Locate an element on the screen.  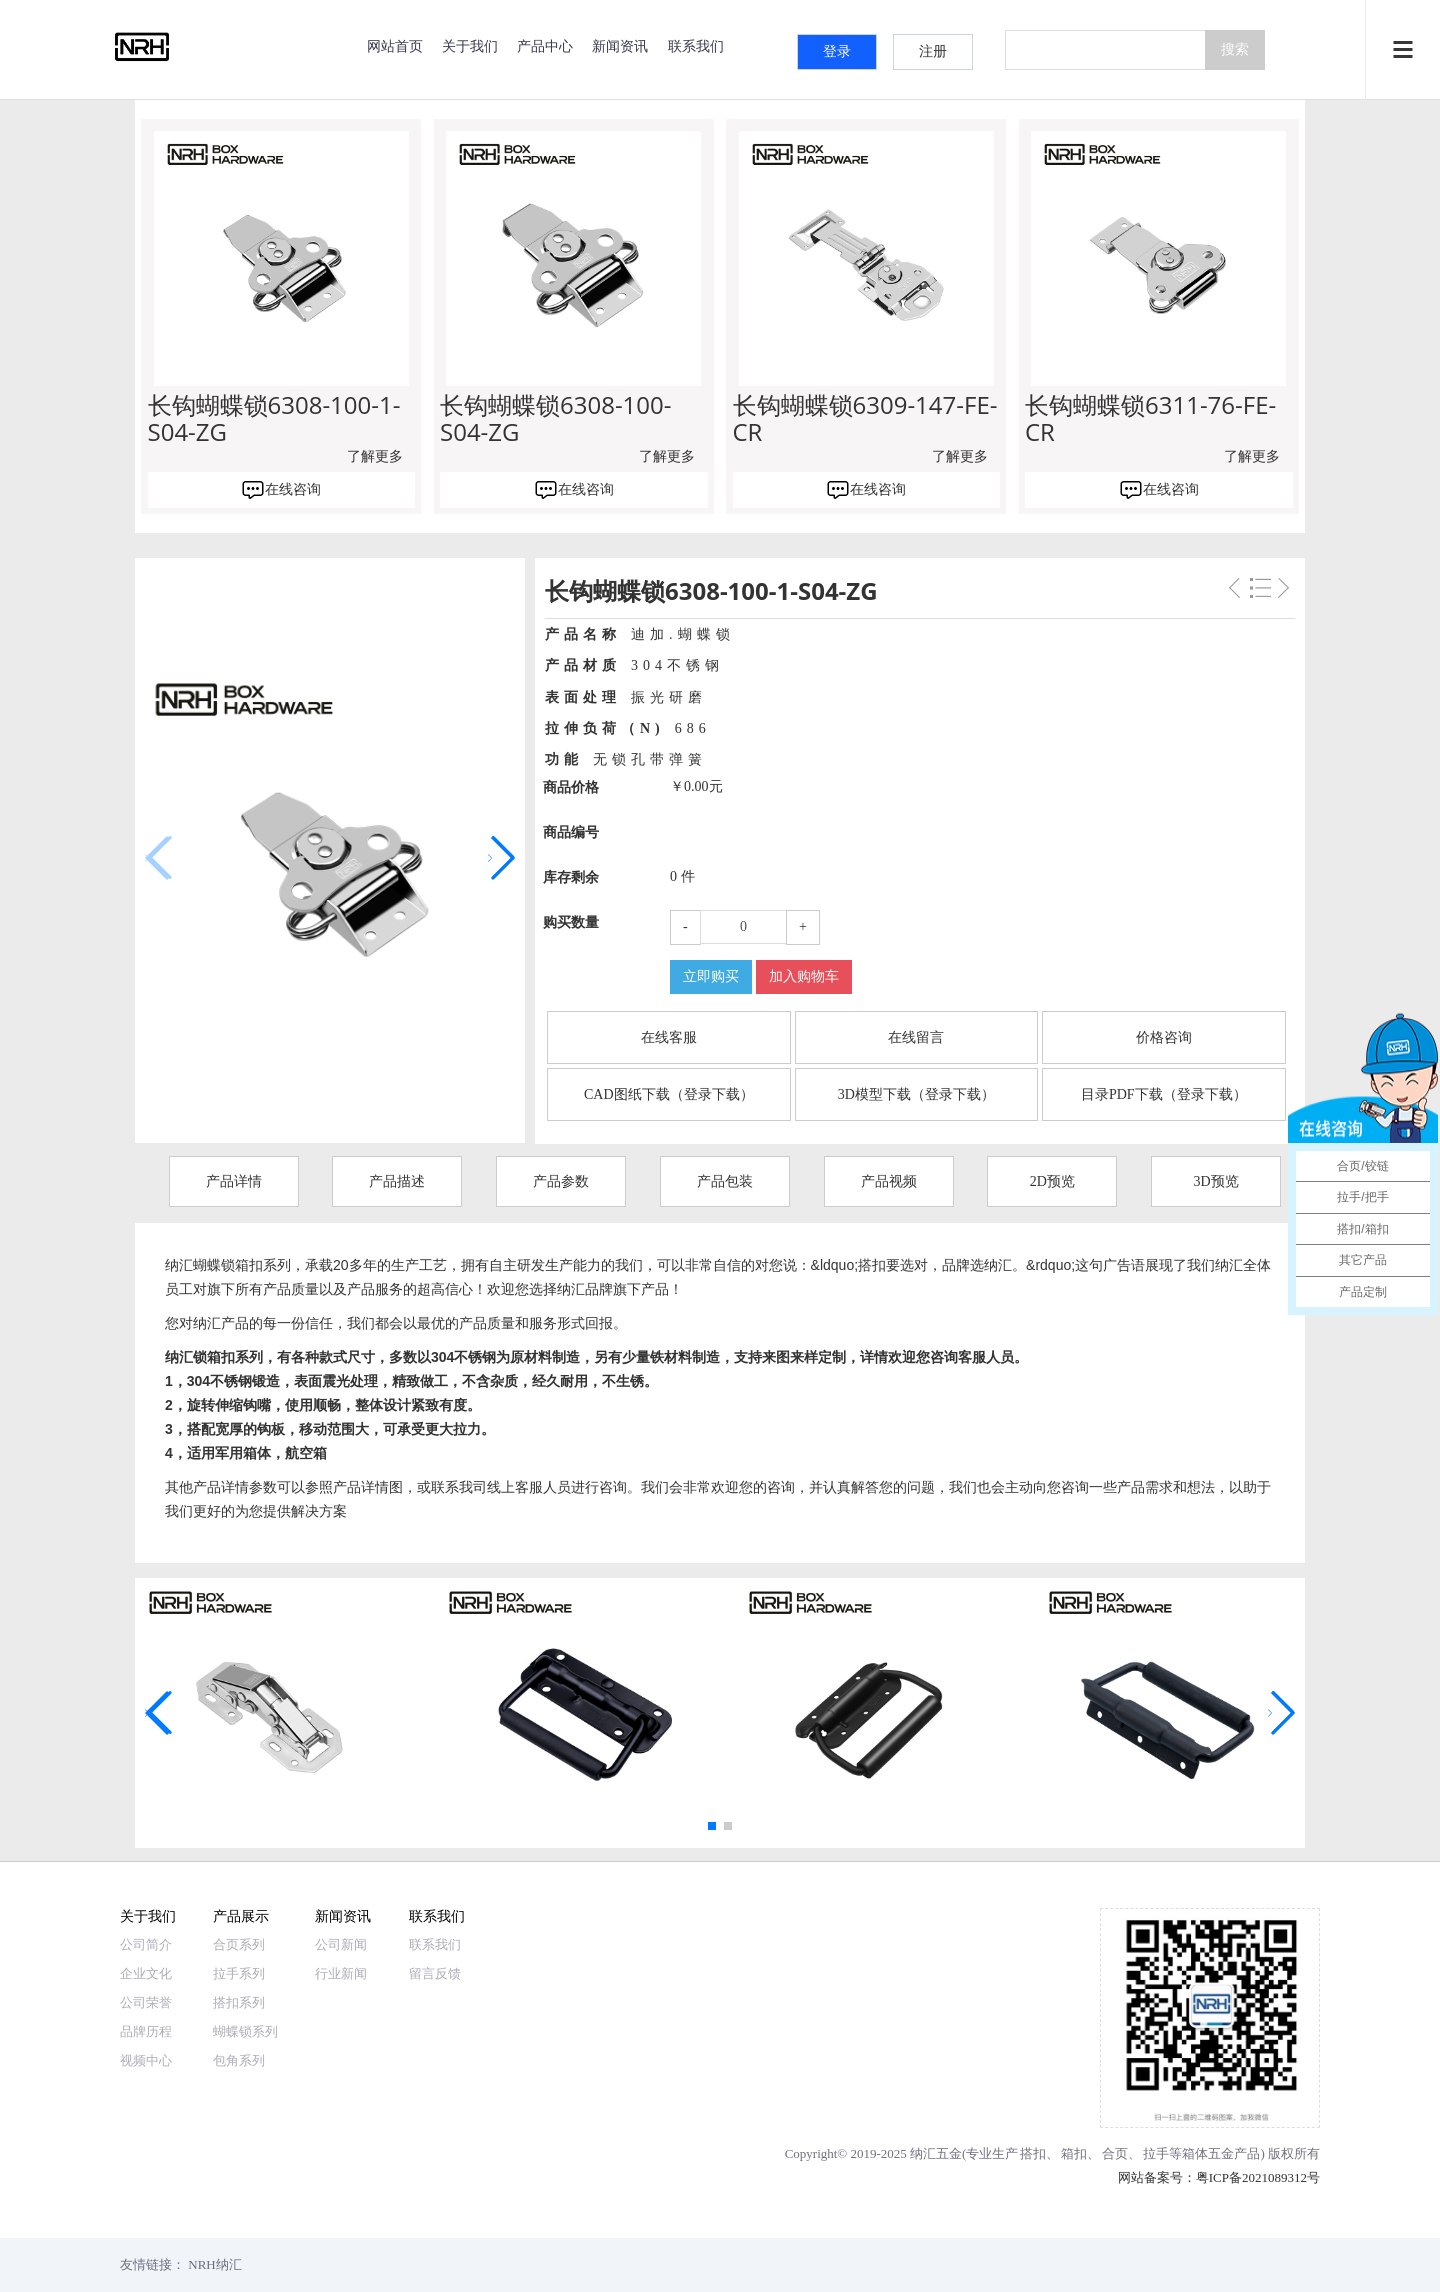
登录 is located at coordinates (837, 51).